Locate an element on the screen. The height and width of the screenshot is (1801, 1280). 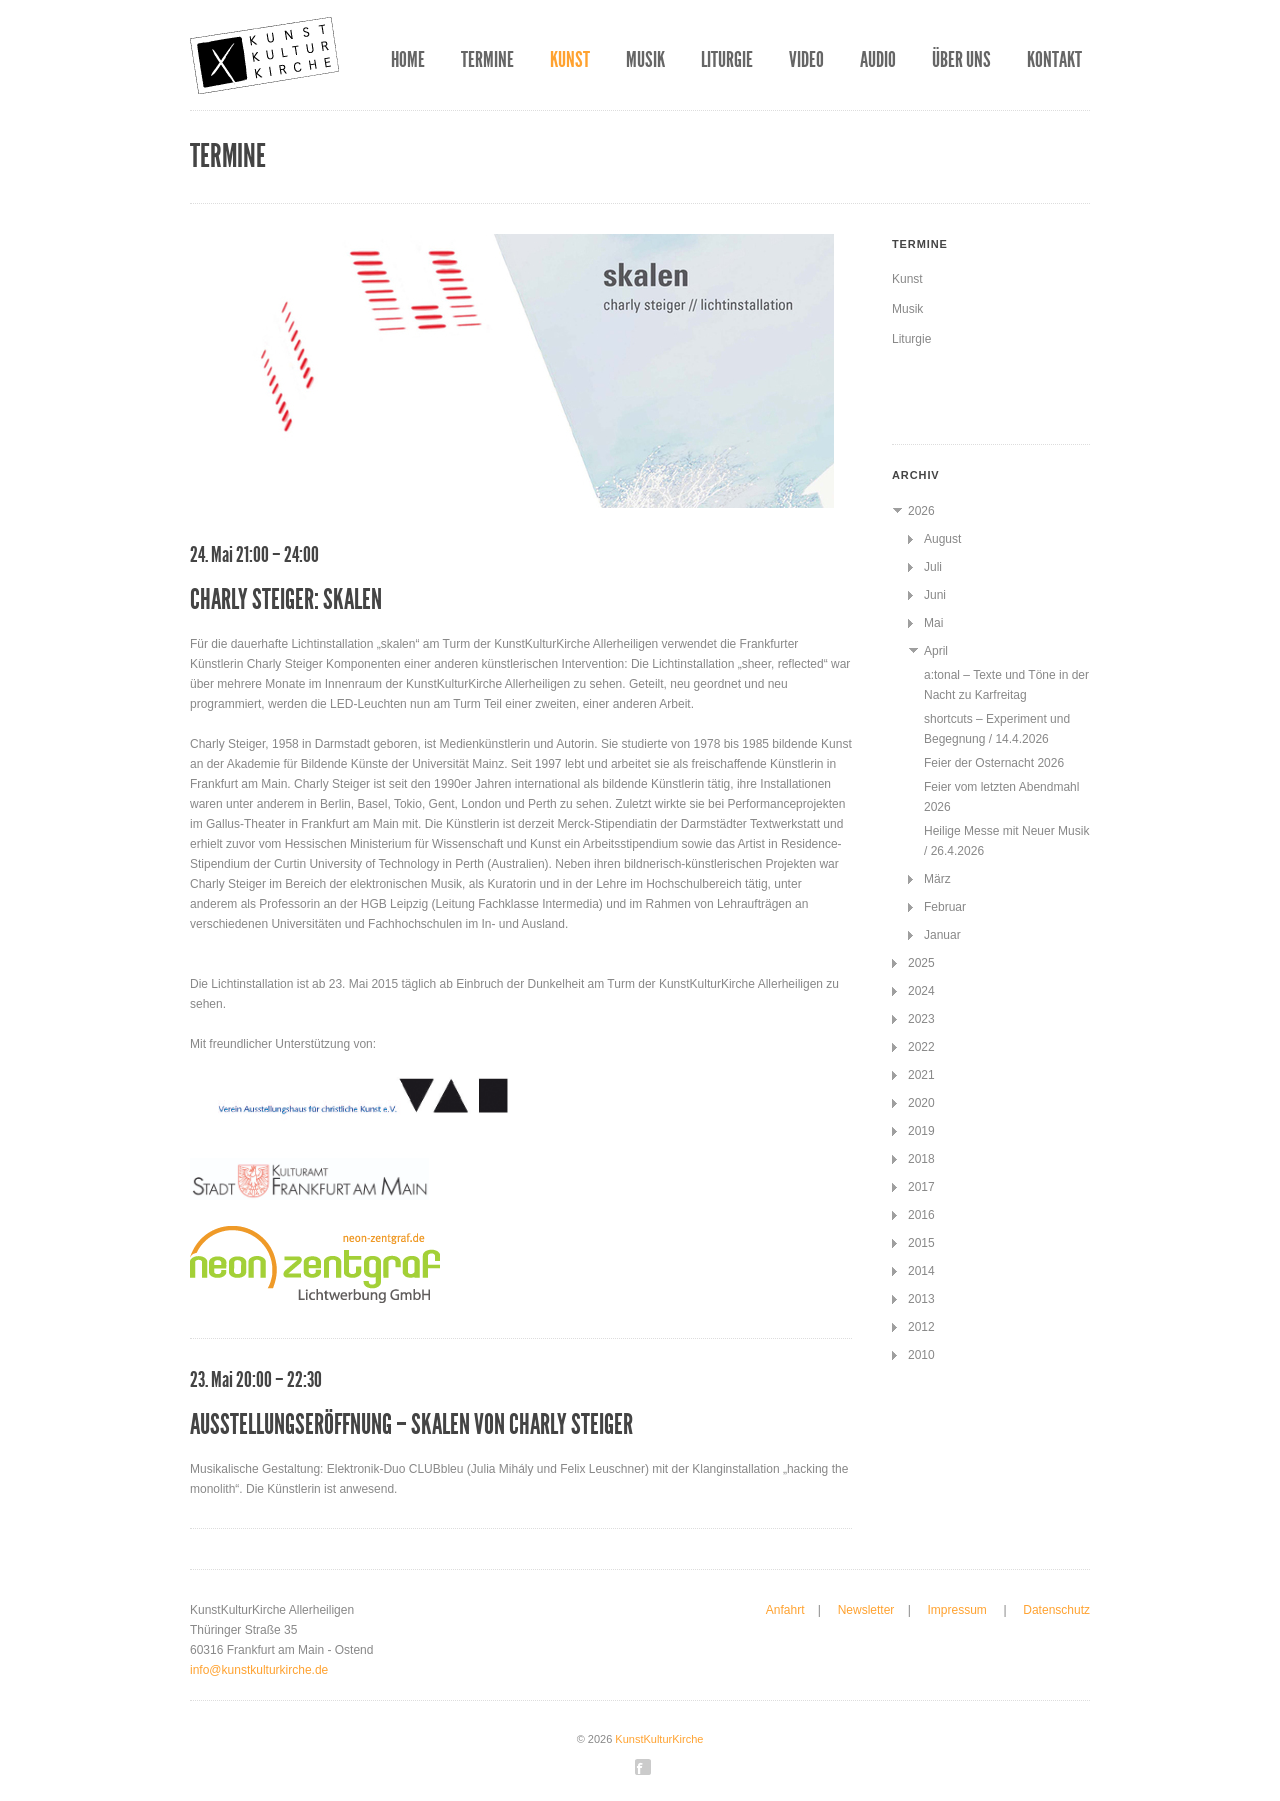
KunstKulturKirche is located at coordinates (659, 1739).